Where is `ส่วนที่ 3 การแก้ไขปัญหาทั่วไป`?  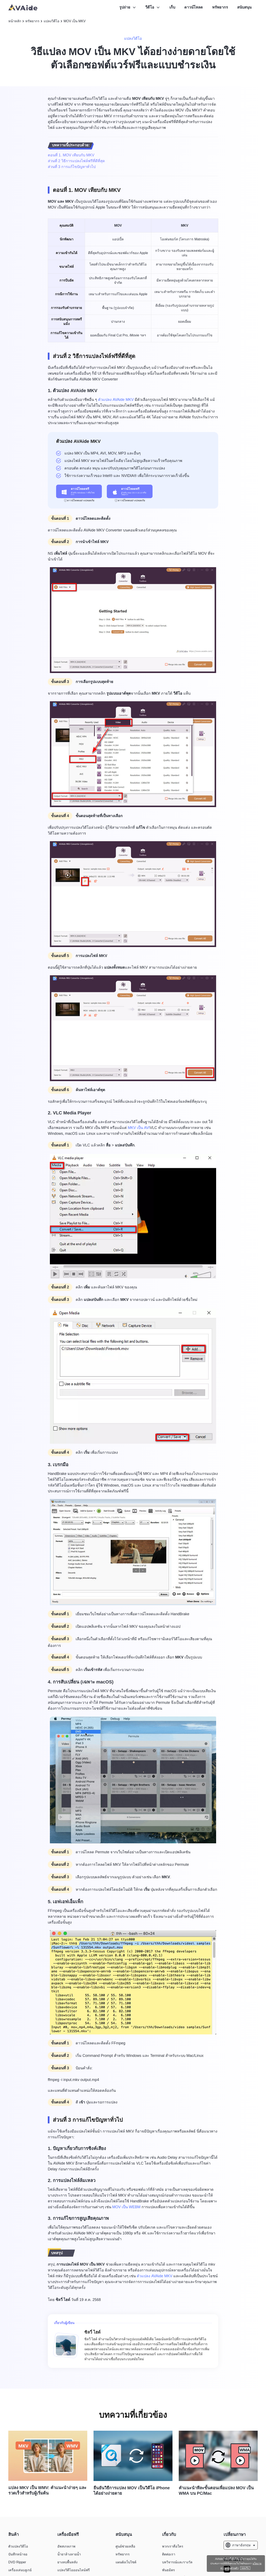 ส่วนที่ 3 การแก้ไขปัญหาทั่วไป is located at coordinates (72, 167).